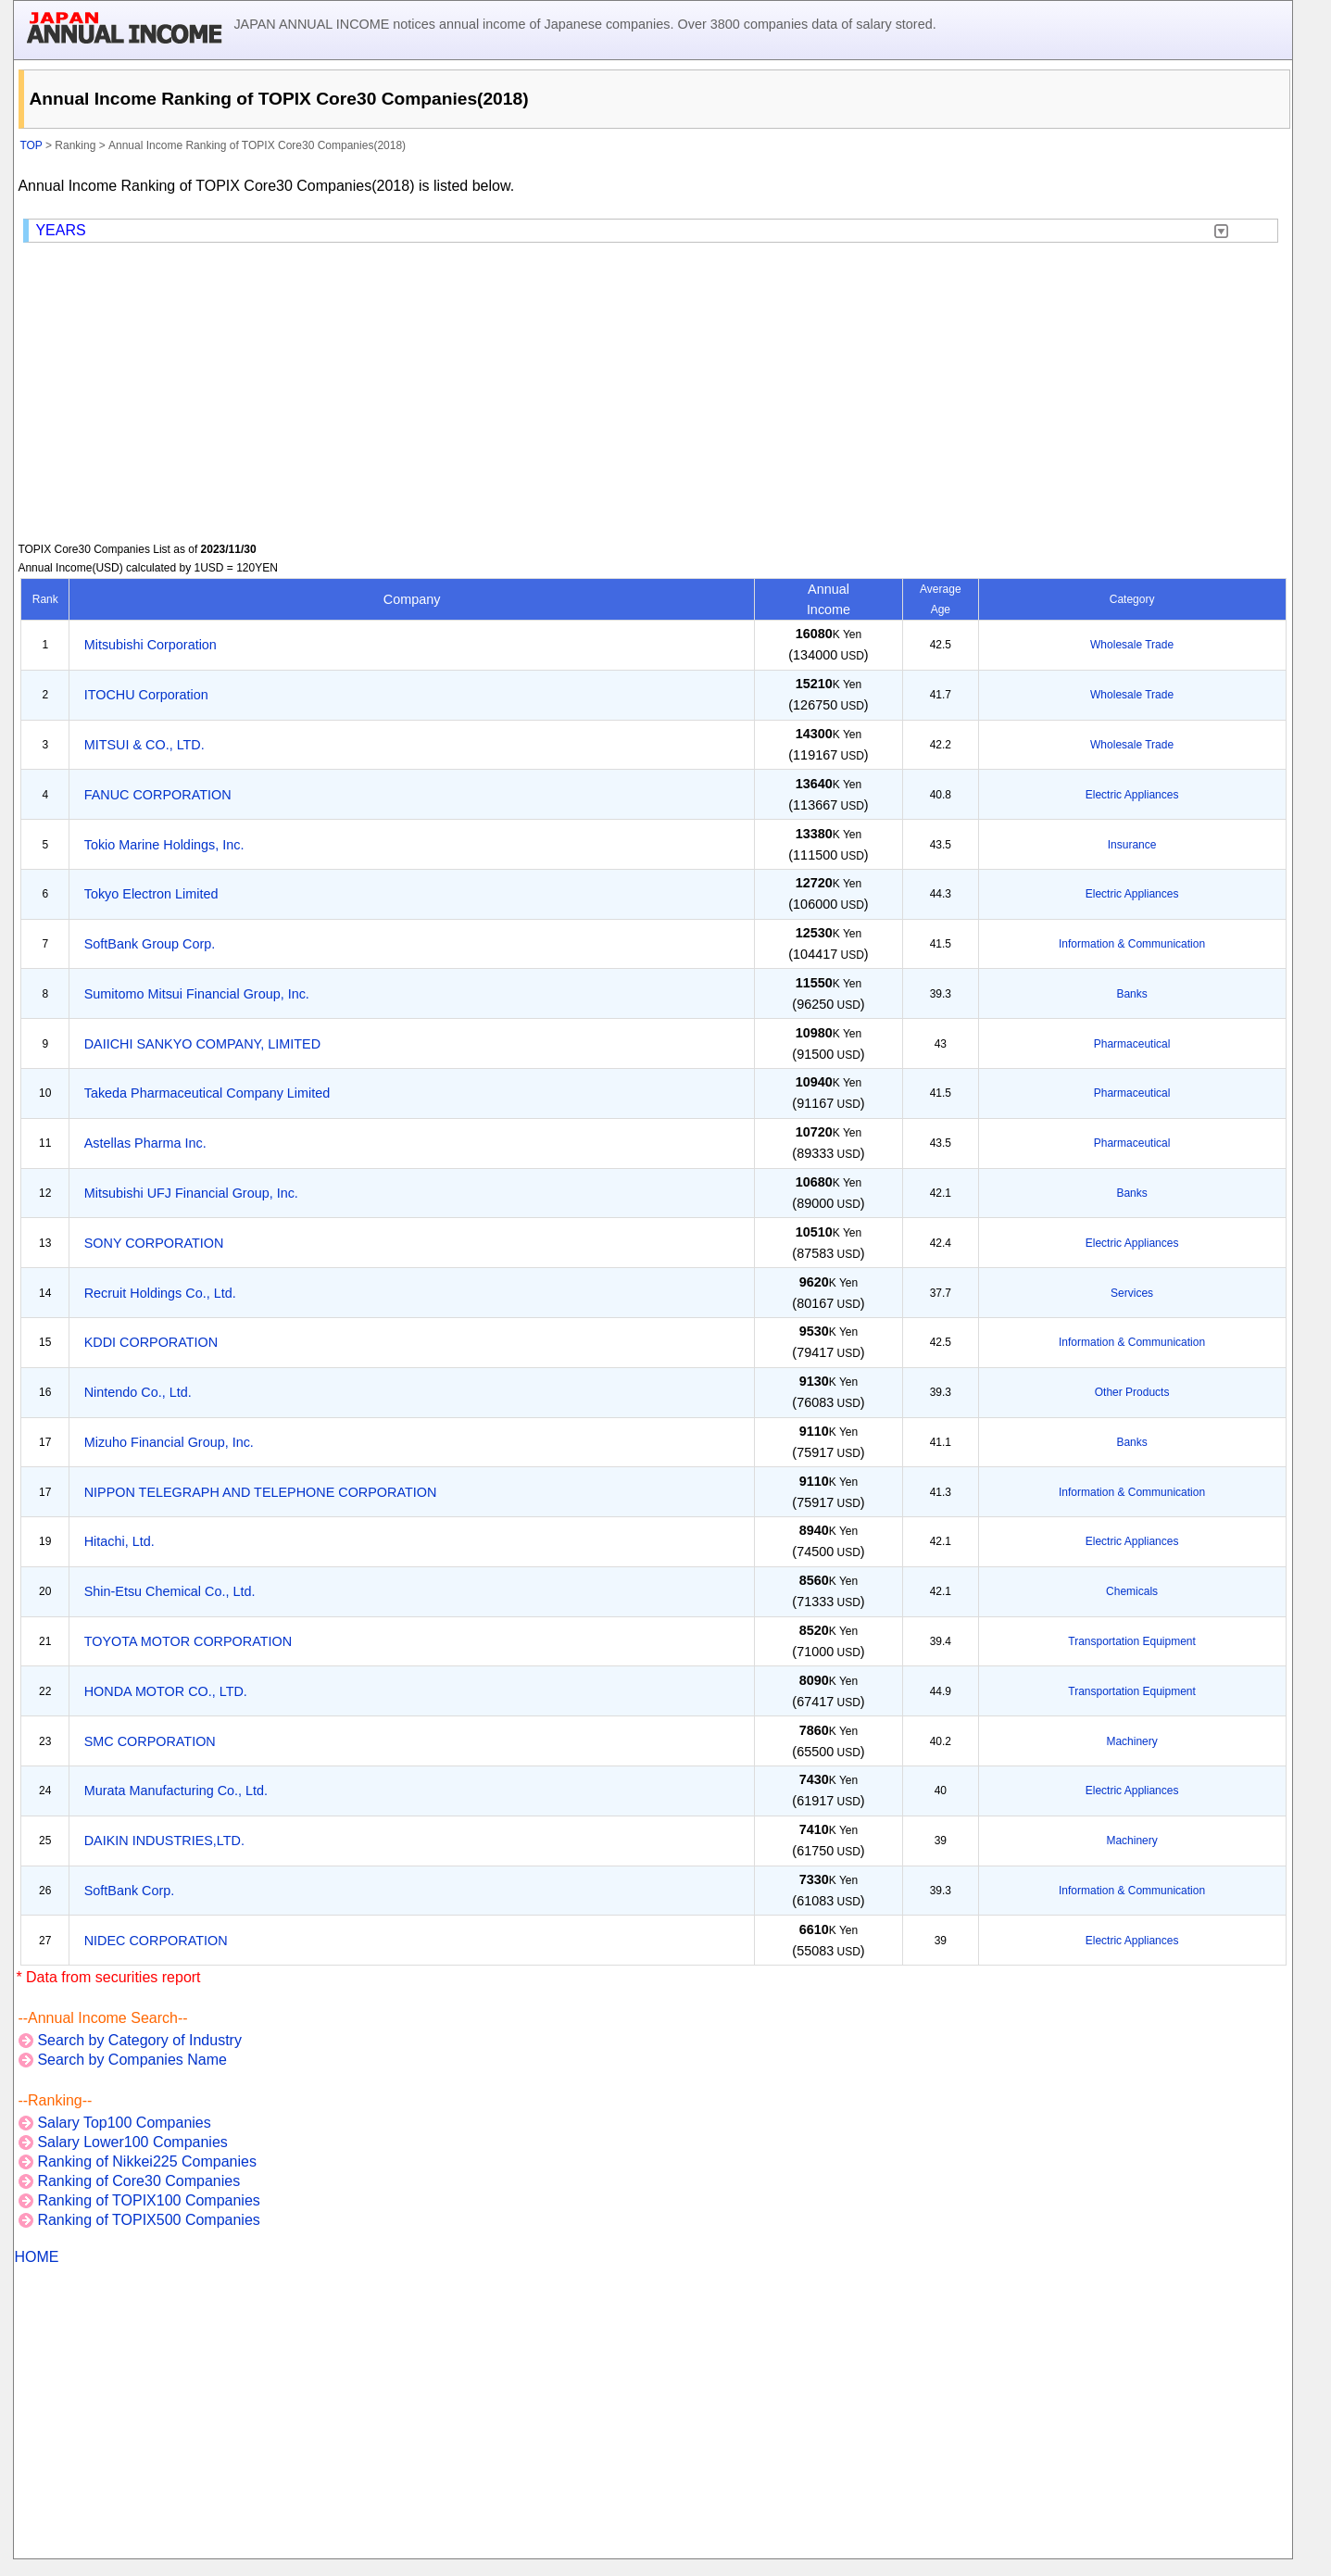  What do you see at coordinates (1132, 1641) in the screenshot?
I see `Transportation Equipment` at bounding box center [1132, 1641].